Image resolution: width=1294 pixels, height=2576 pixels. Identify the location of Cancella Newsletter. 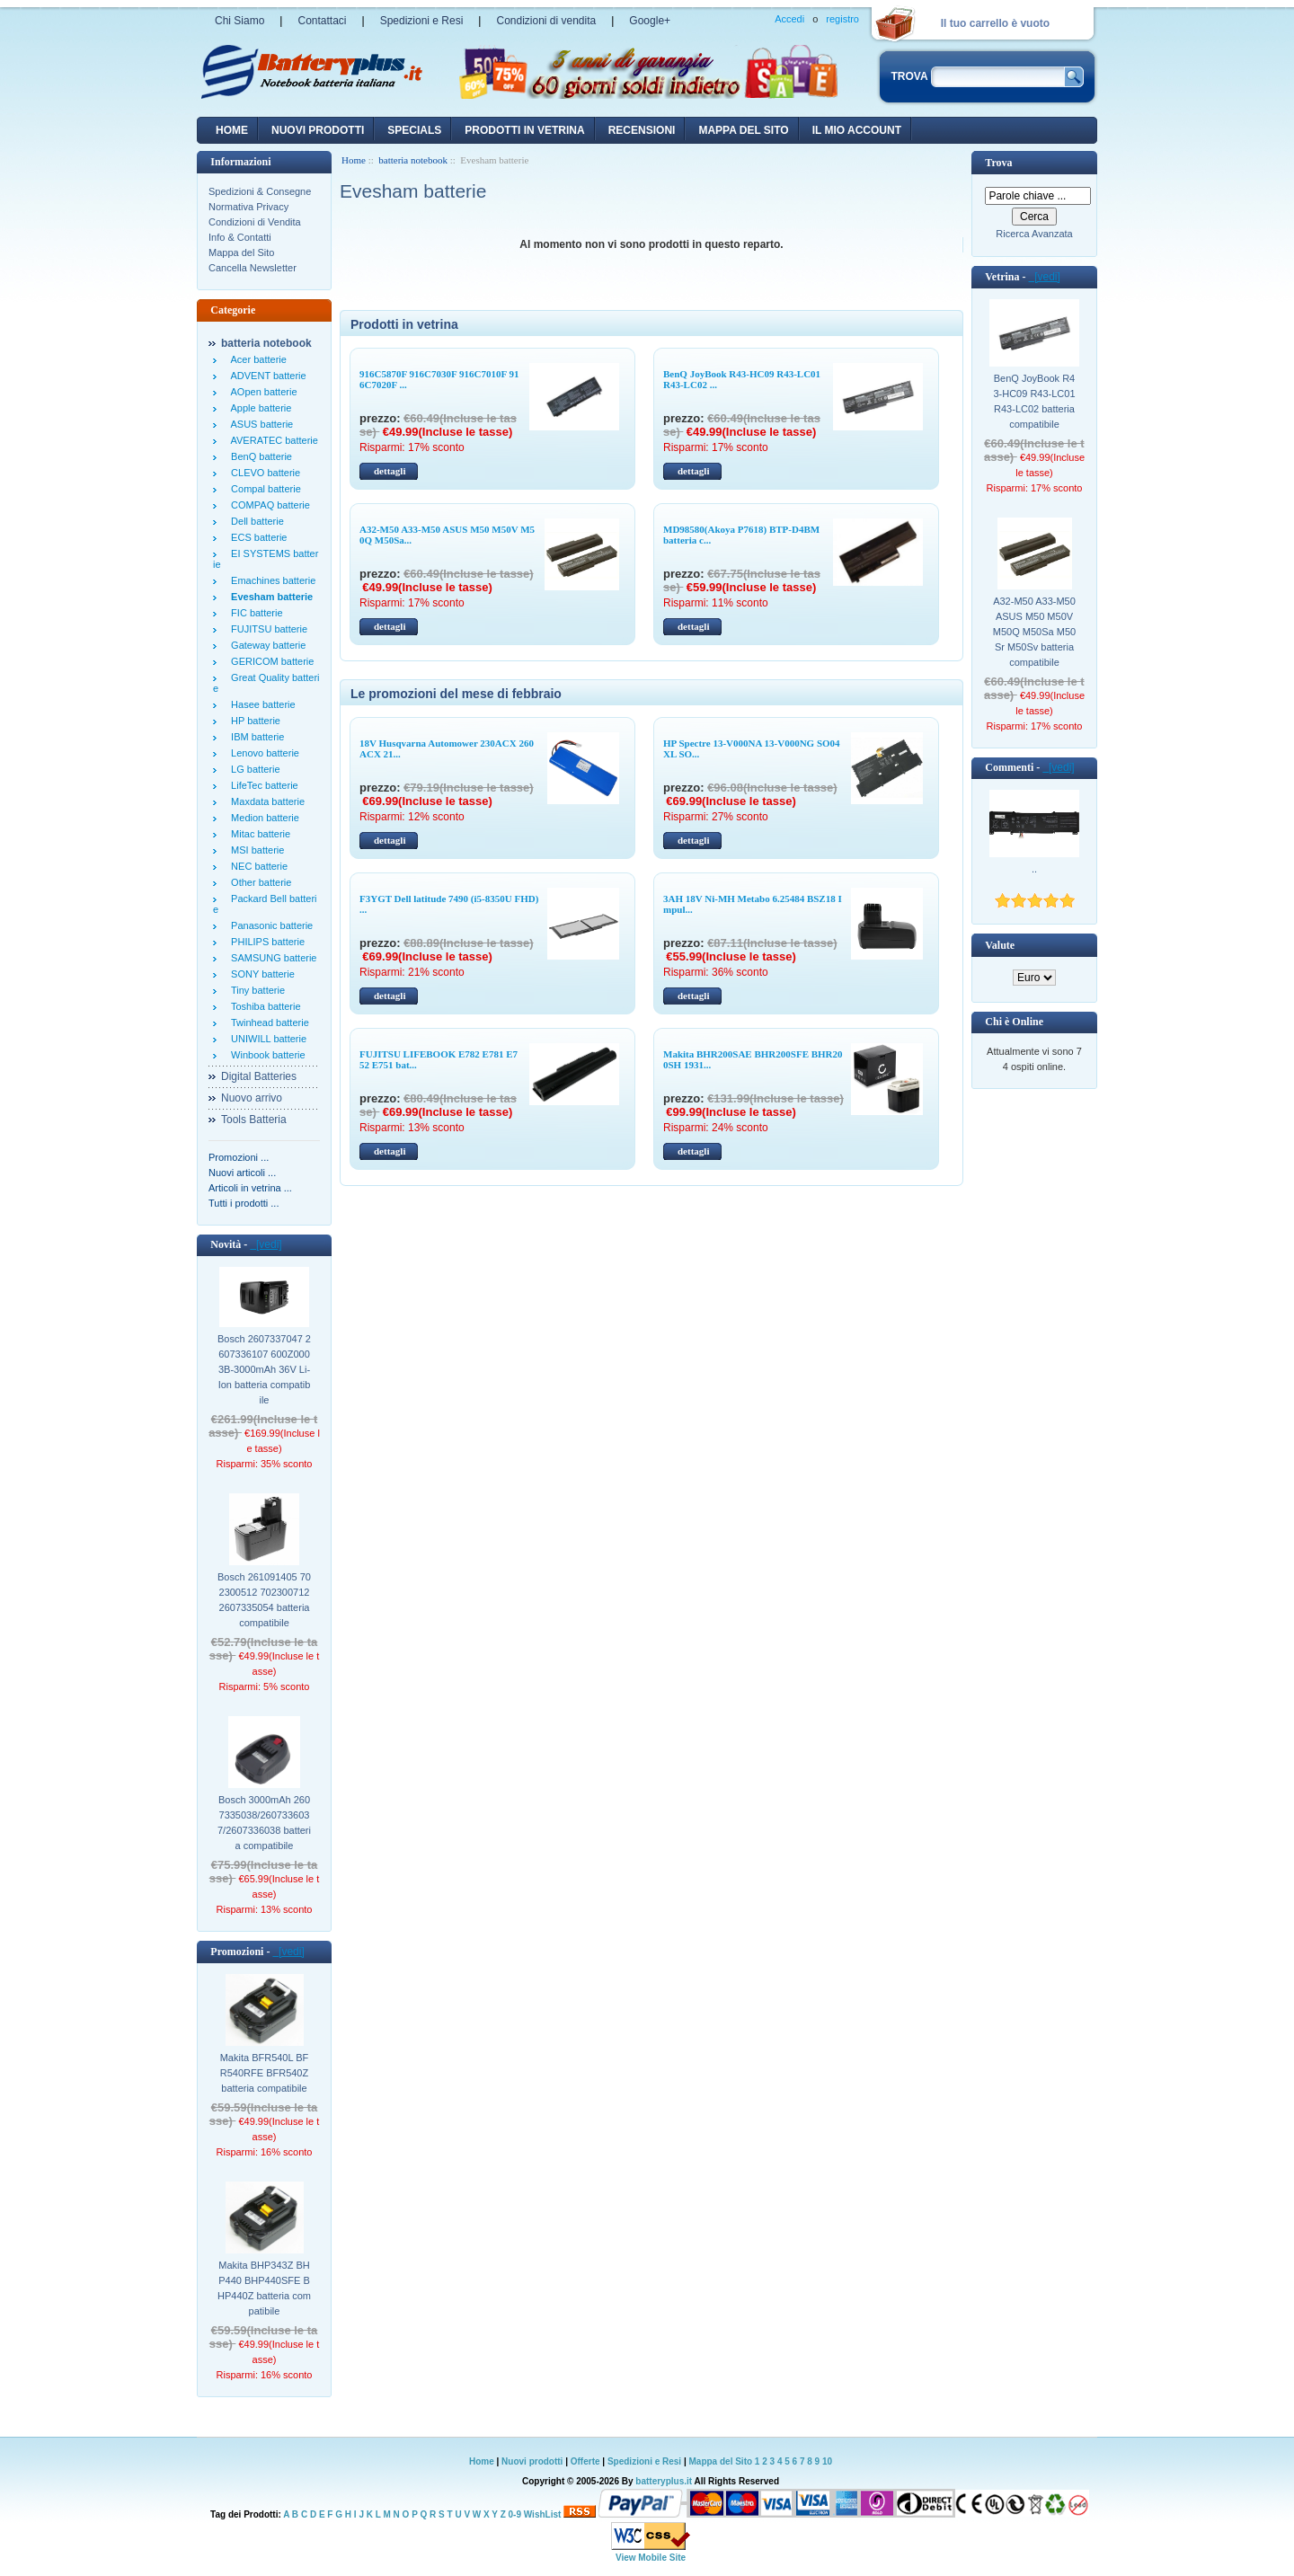
(252, 267).